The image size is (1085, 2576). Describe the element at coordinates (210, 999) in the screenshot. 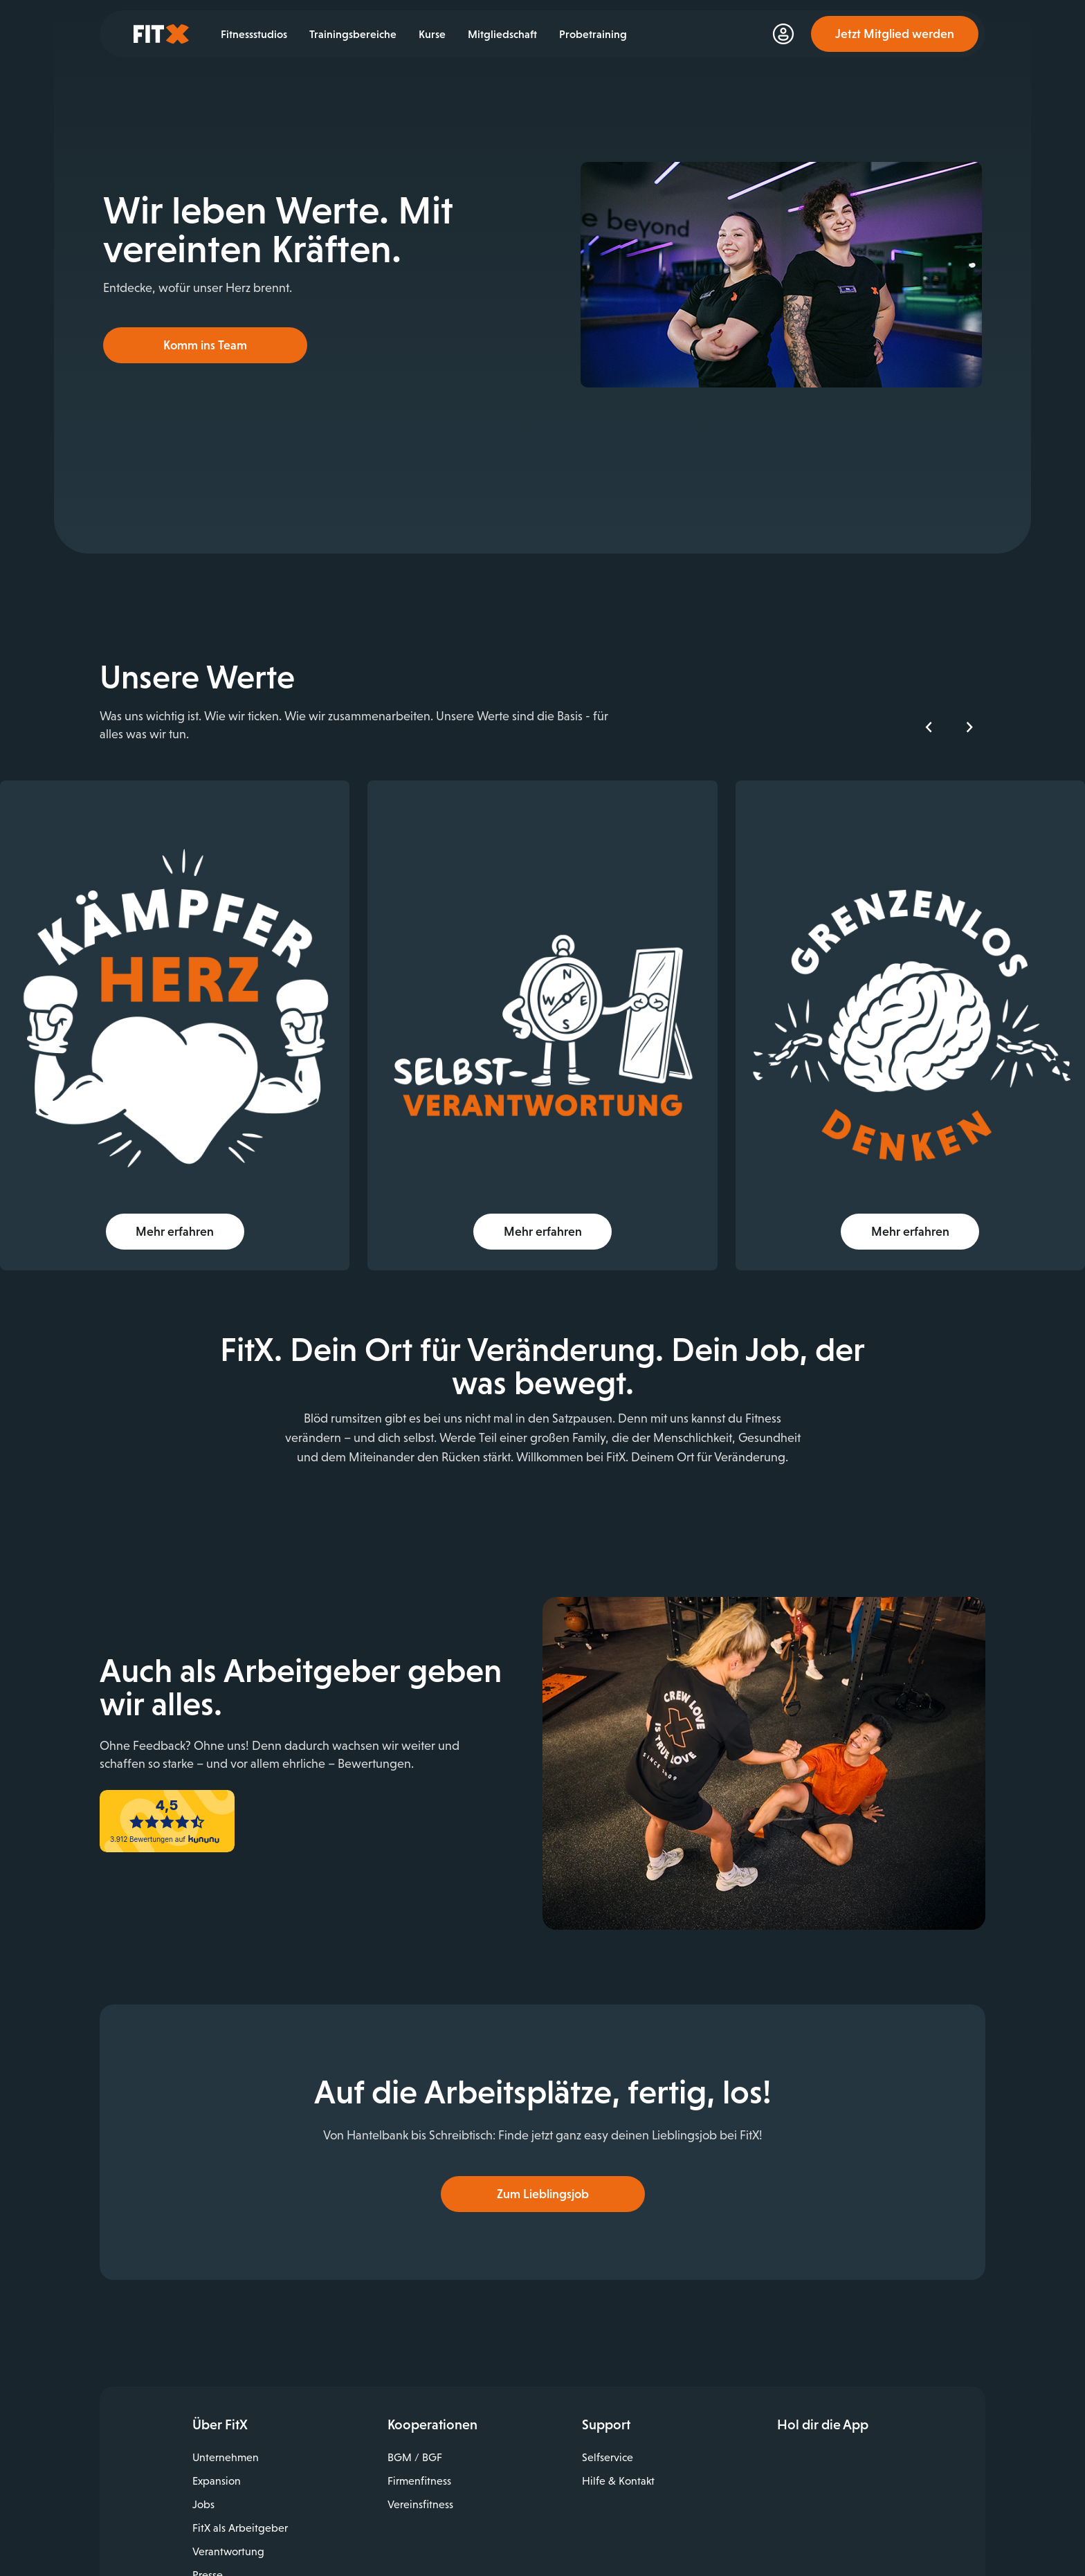

I see `[img]` at that location.